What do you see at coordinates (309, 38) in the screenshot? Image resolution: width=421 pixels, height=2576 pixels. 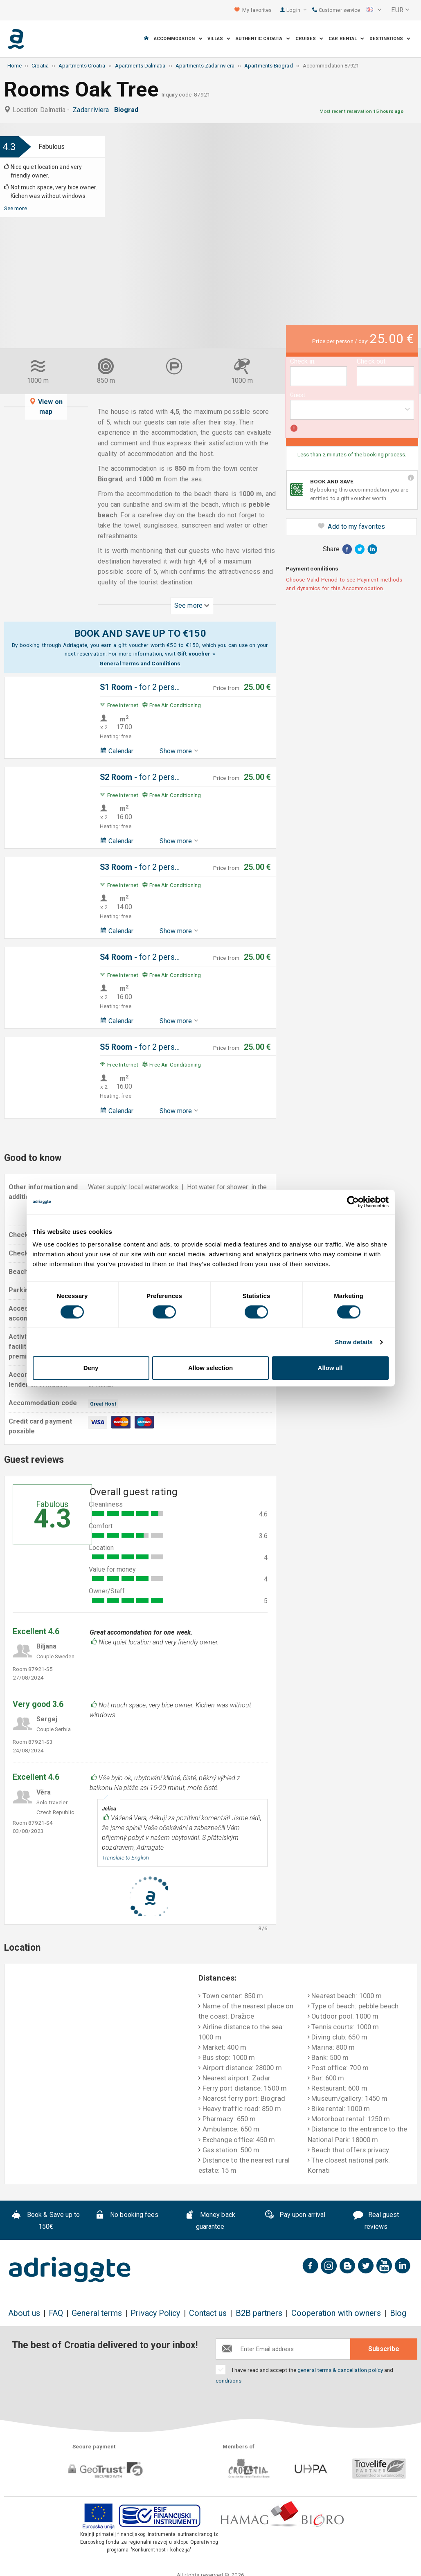 I see `Cruises` at bounding box center [309, 38].